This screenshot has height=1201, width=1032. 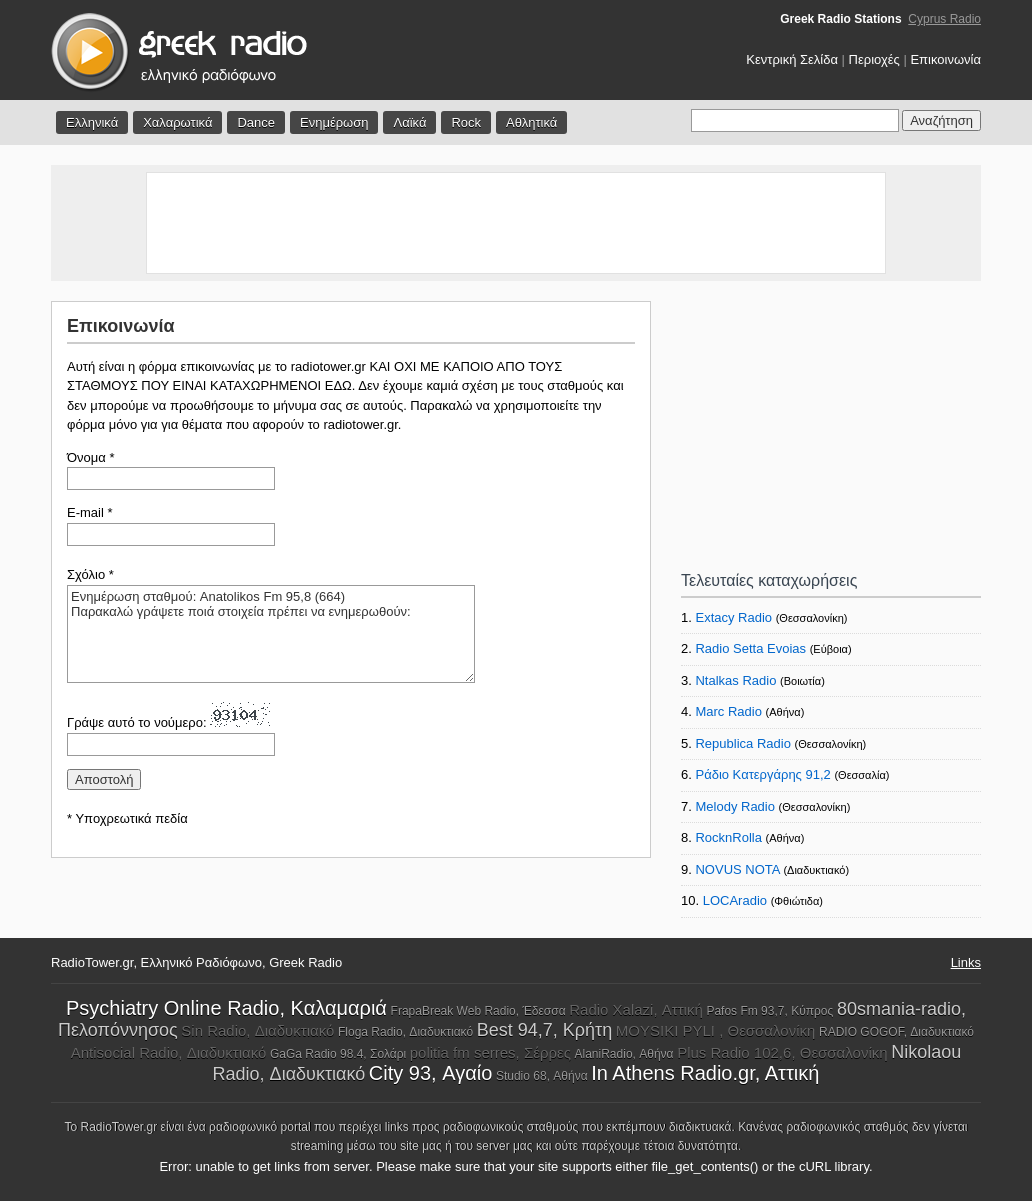 What do you see at coordinates (728, 711) in the screenshot?
I see `Marc Radio` at bounding box center [728, 711].